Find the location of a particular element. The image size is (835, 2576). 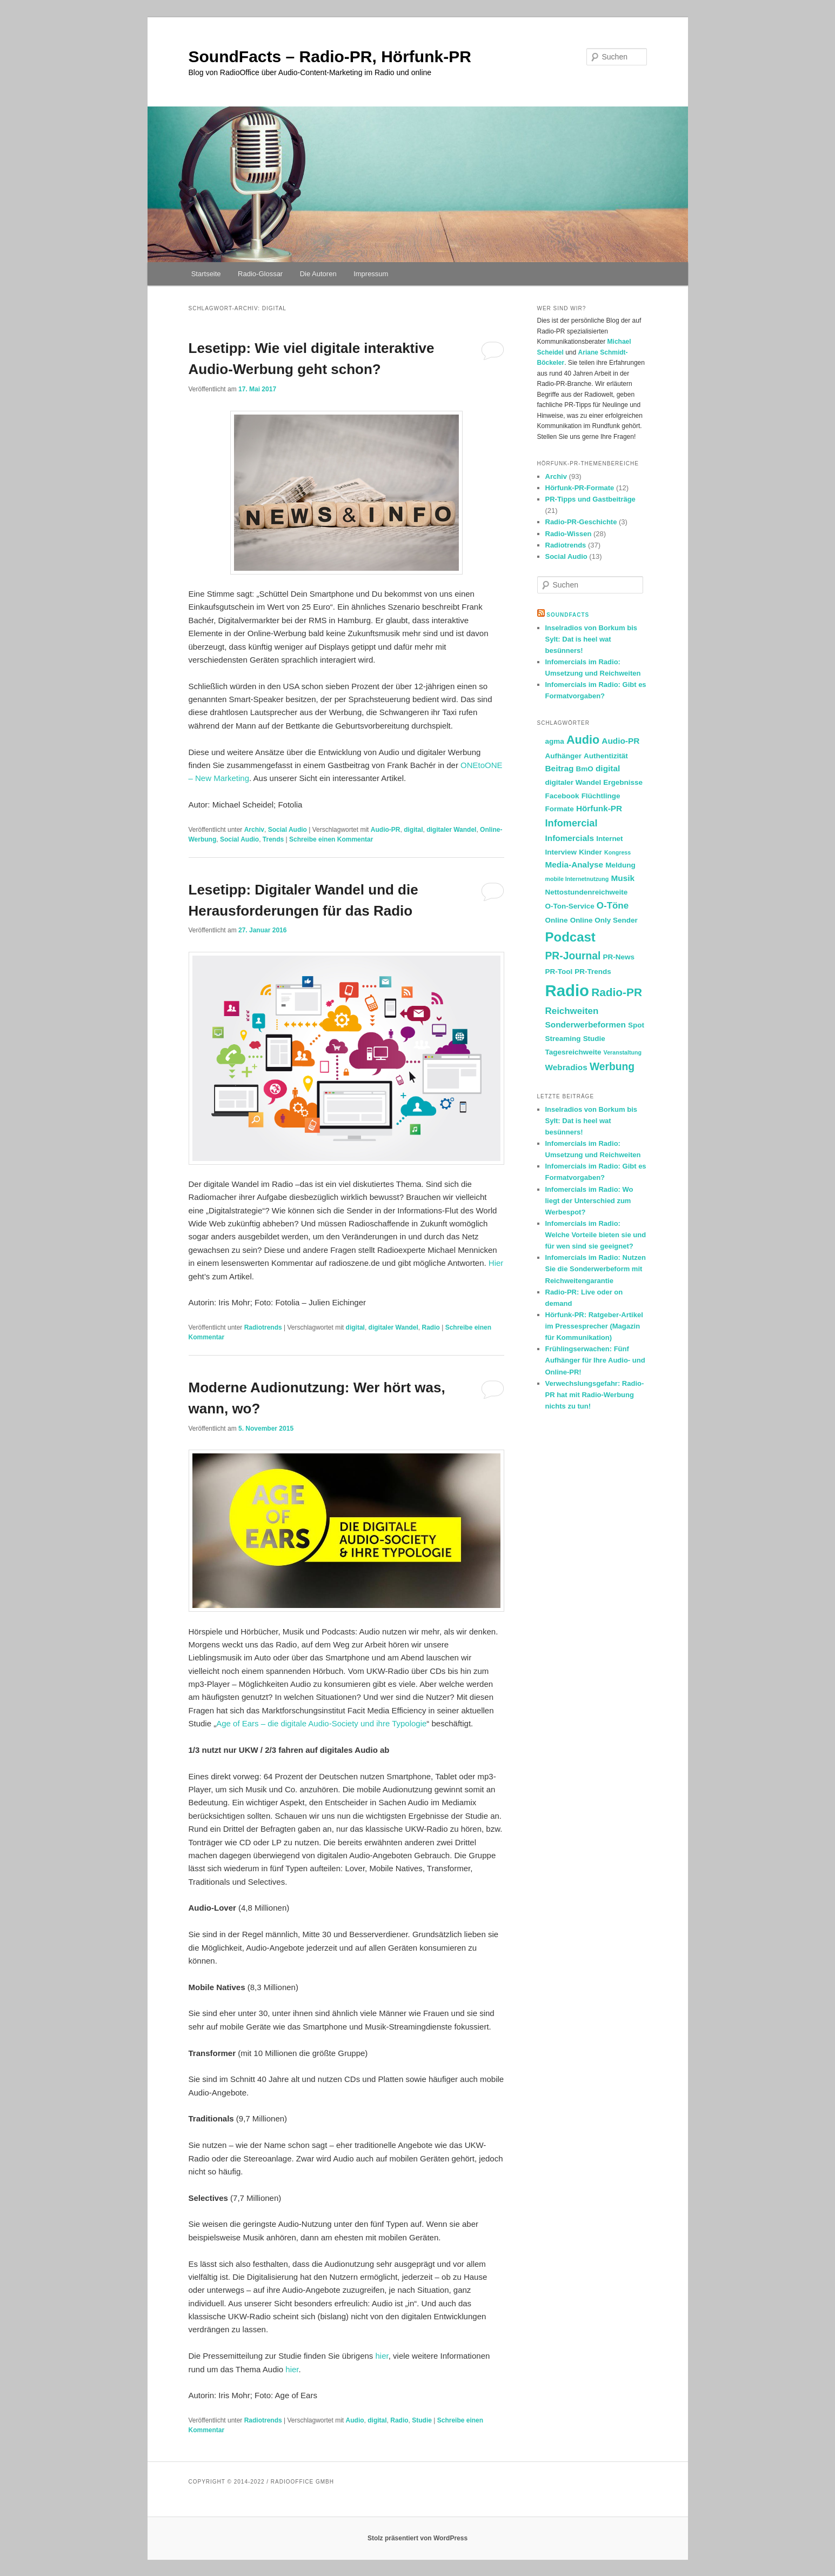

Radio-Wissen is located at coordinates (568, 534).